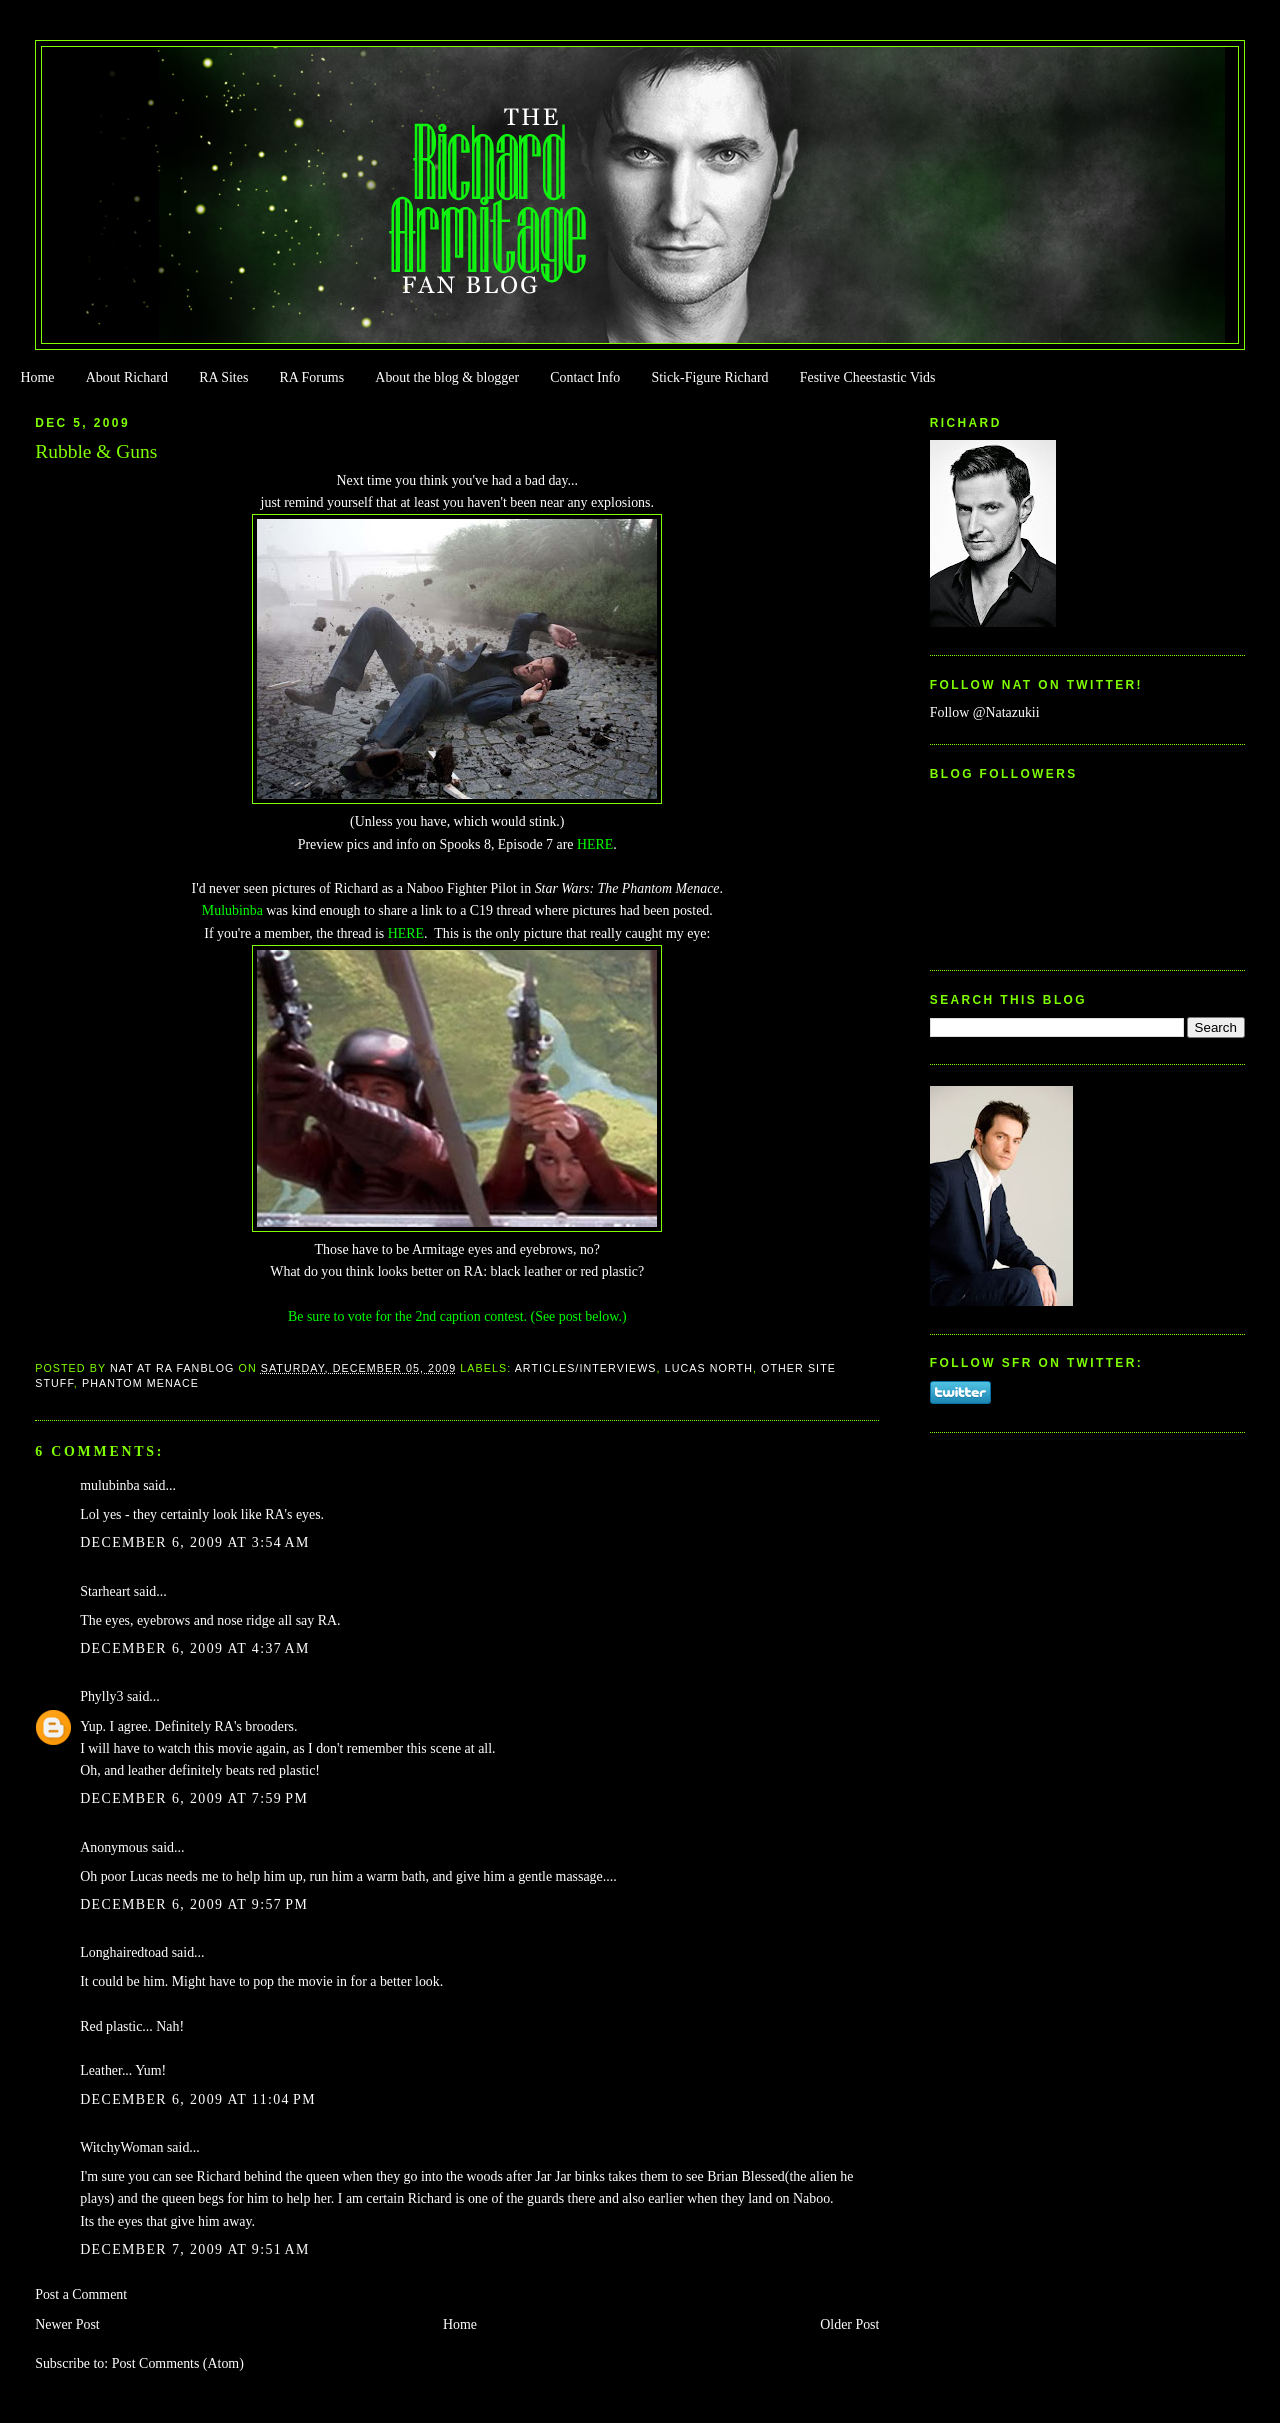  Describe the element at coordinates (195, 1648) in the screenshot. I see `December 6, 2009 at 4:37 AM` at that location.